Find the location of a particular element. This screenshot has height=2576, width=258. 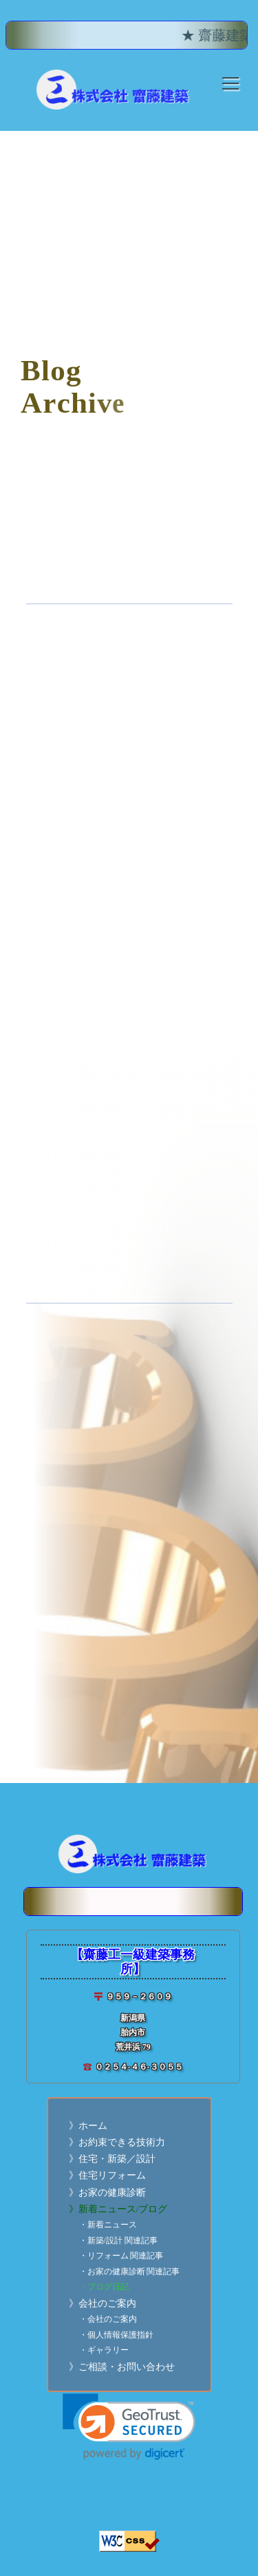

》お家の健康診断 is located at coordinates (107, 2192).